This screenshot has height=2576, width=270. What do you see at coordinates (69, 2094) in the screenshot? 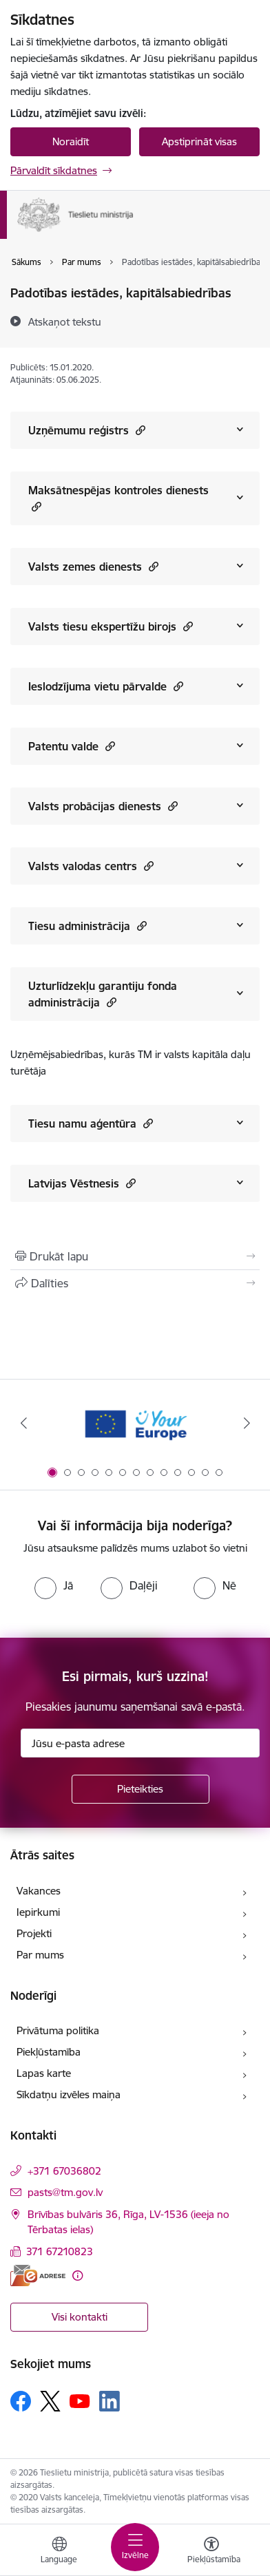
I see `Sīkdatņu izvēles maiņa` at bounding box center [69, 2094].